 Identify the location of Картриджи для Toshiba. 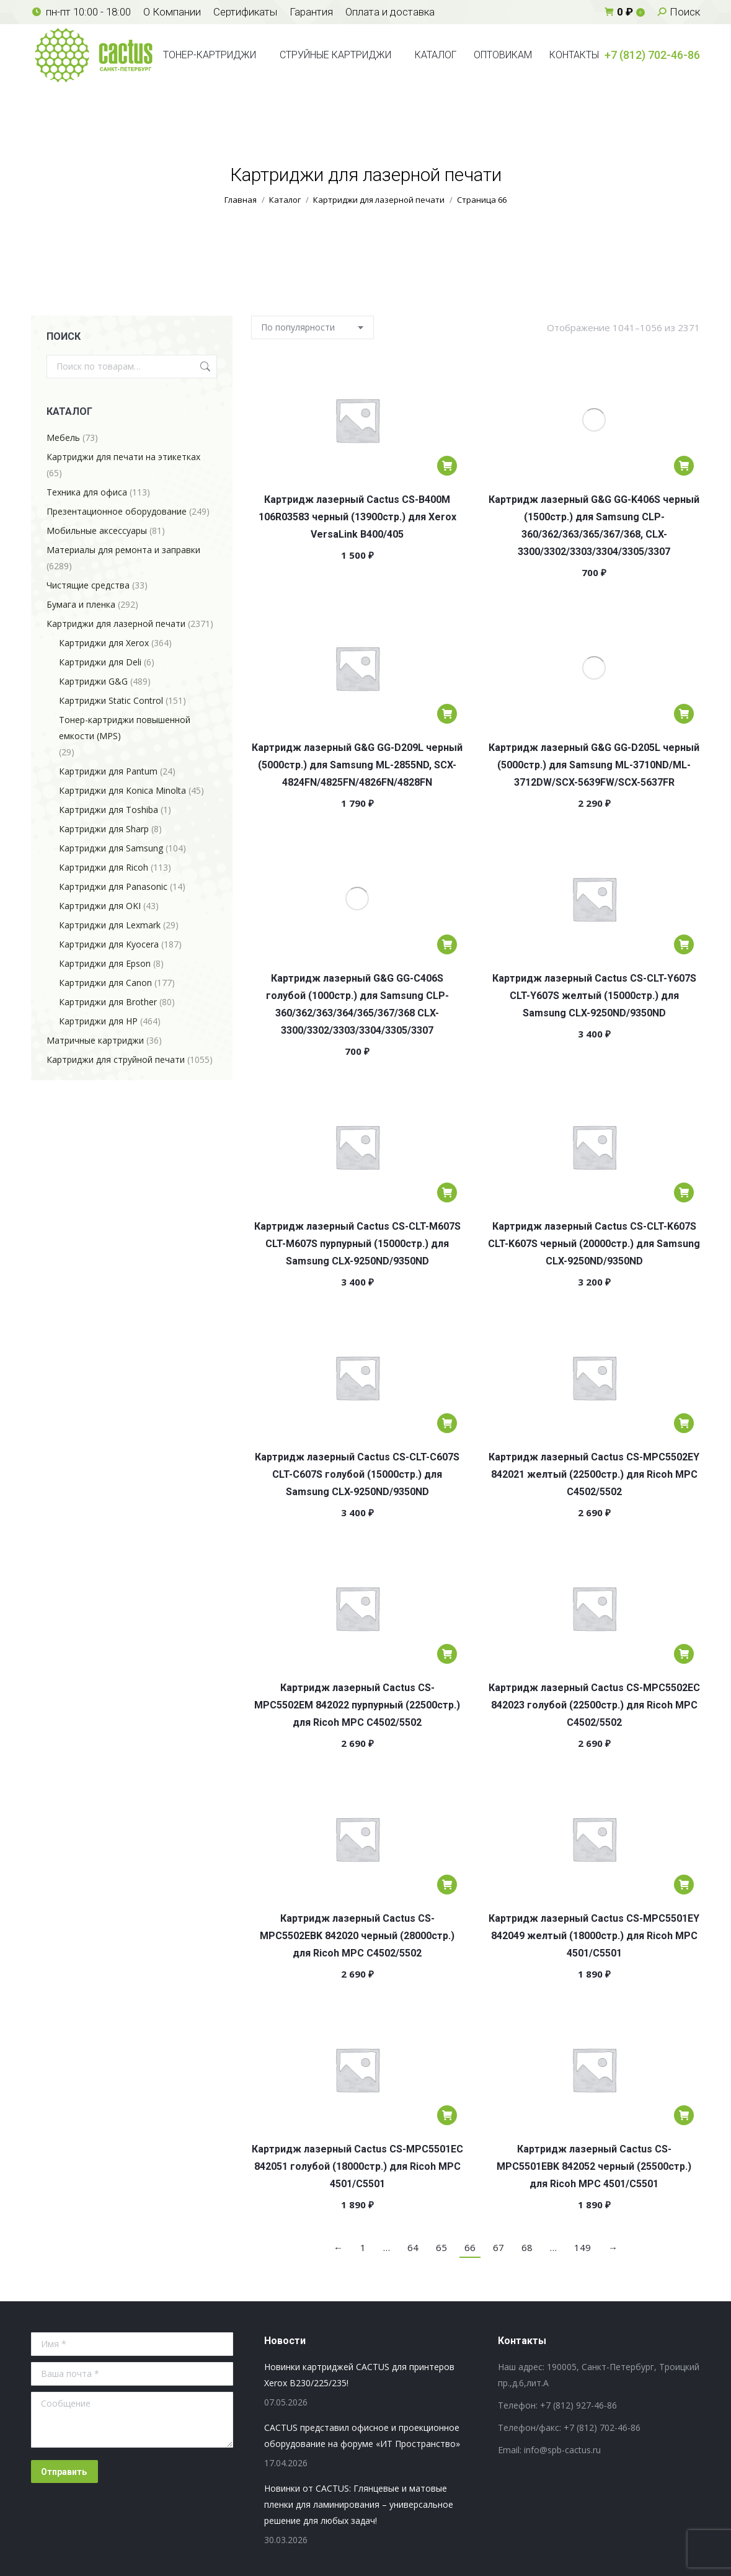
(108, 809).